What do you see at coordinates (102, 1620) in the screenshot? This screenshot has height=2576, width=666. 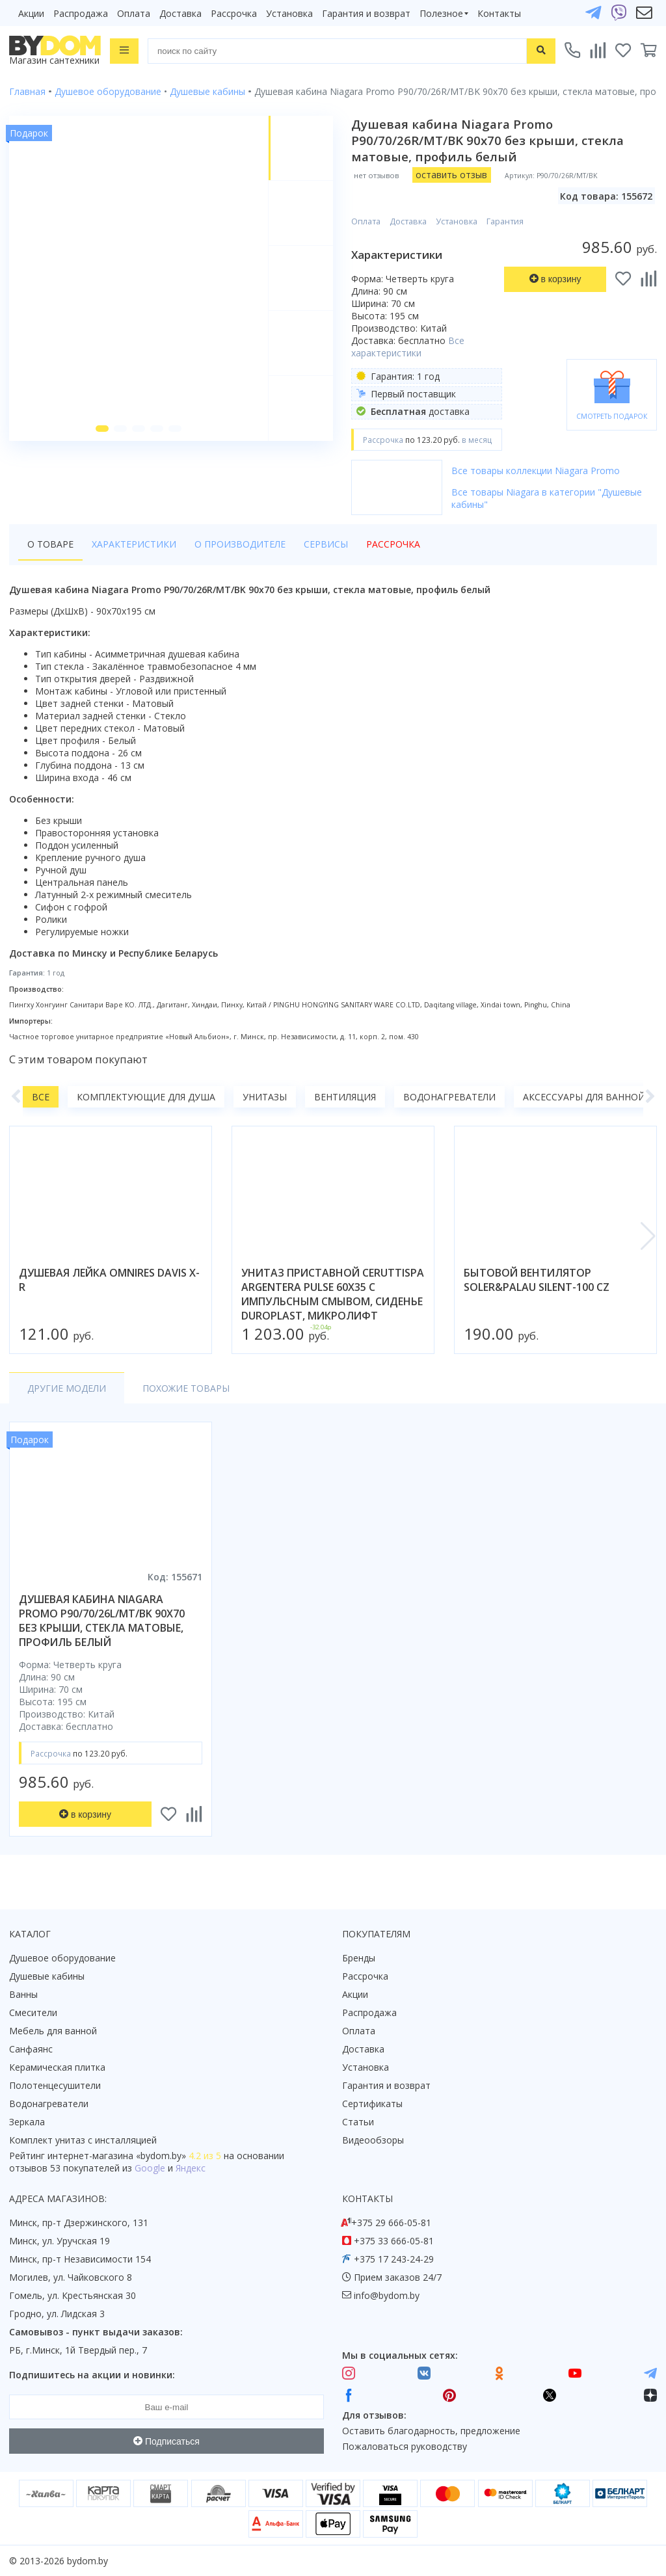 I see `душевая кабина niagara promo p90/70/26l/mt/bk 90x70 без крыши, стекла матовые, профиль белый` at bounding box center [102, 1620].